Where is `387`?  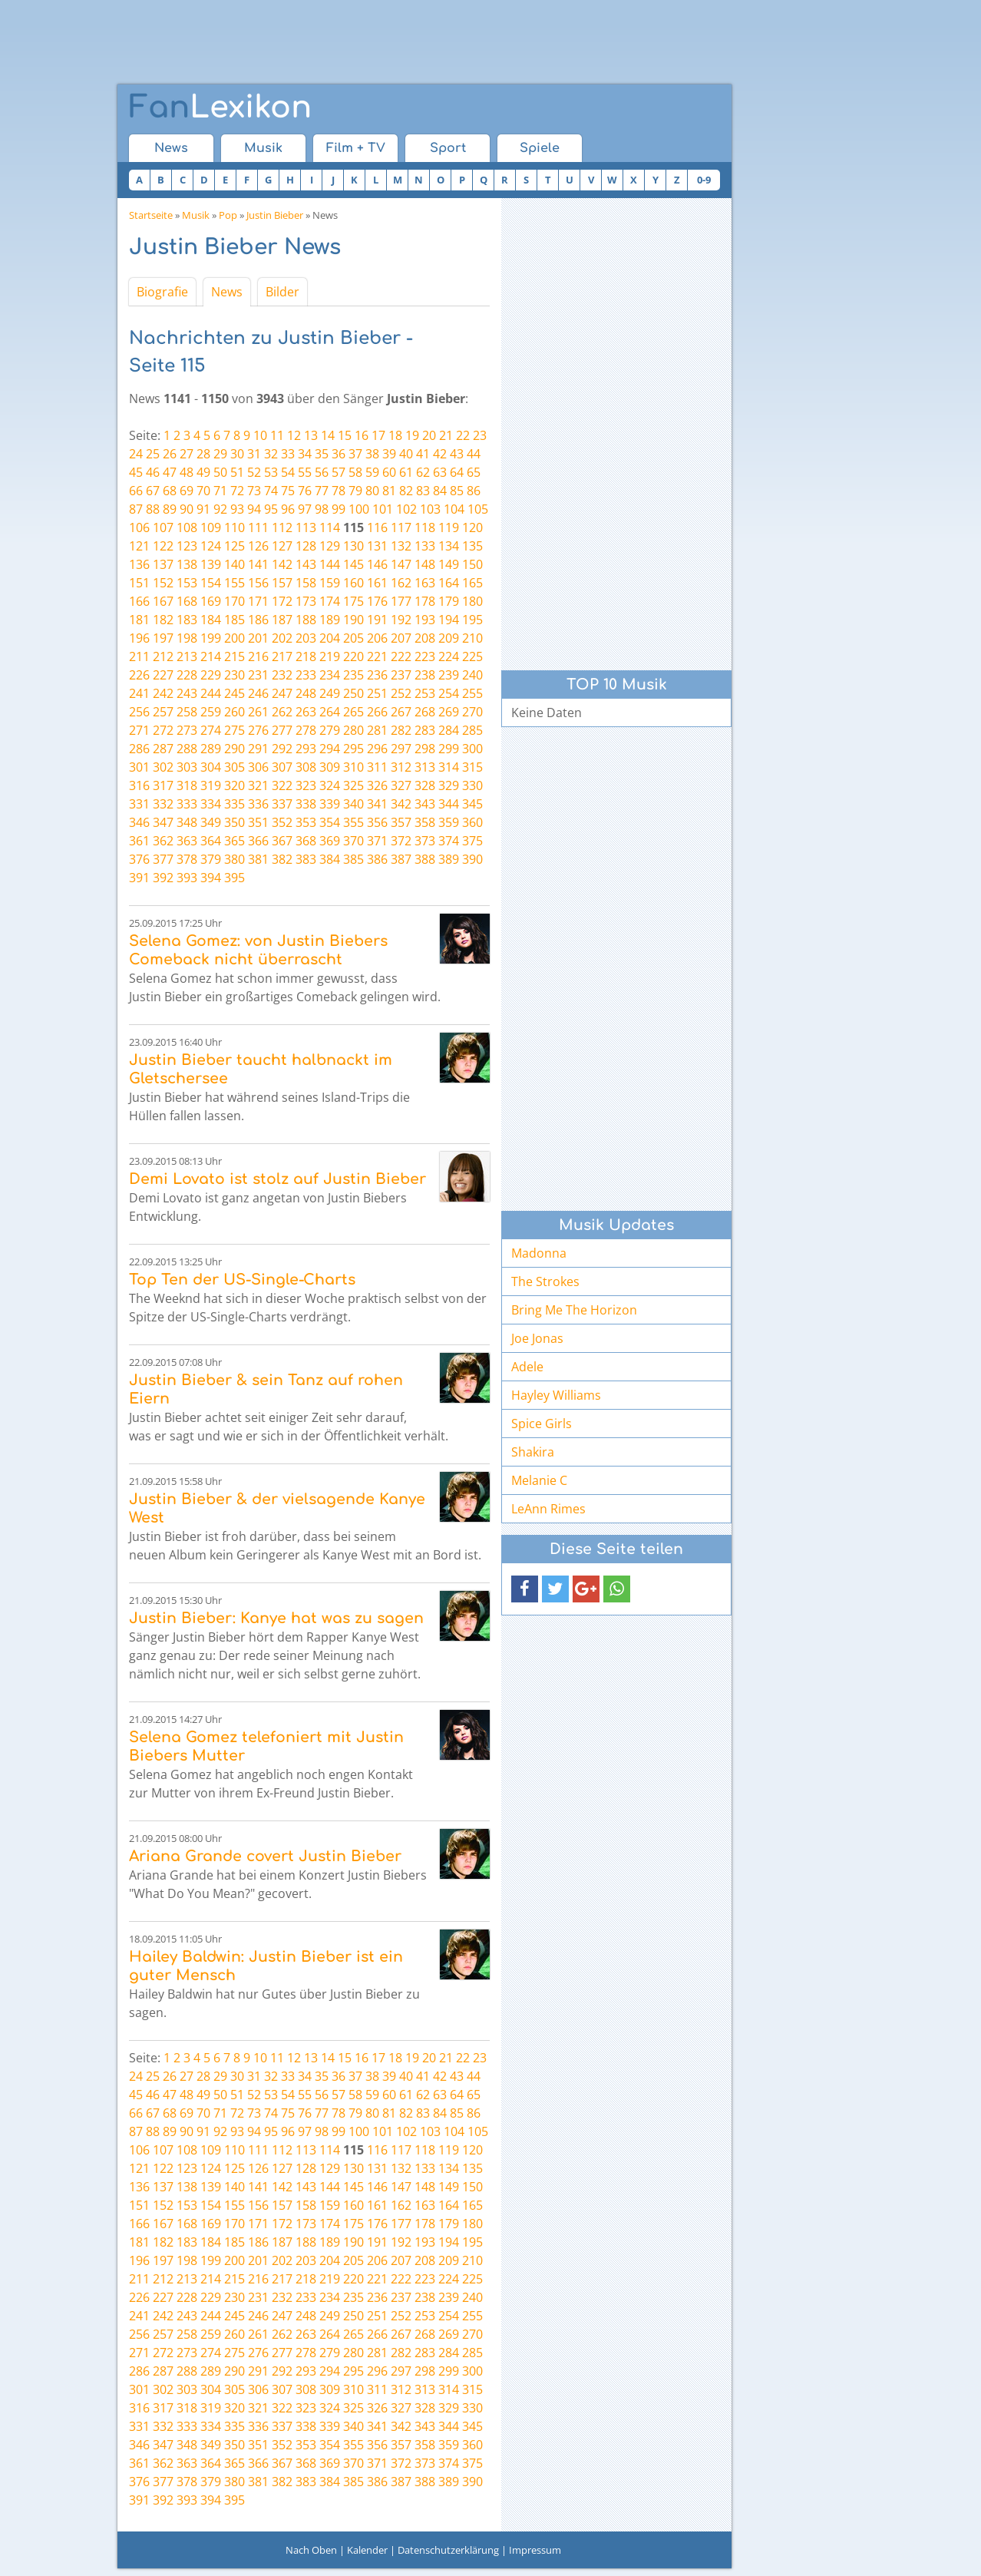 387 is located at coordinates (401, 859).